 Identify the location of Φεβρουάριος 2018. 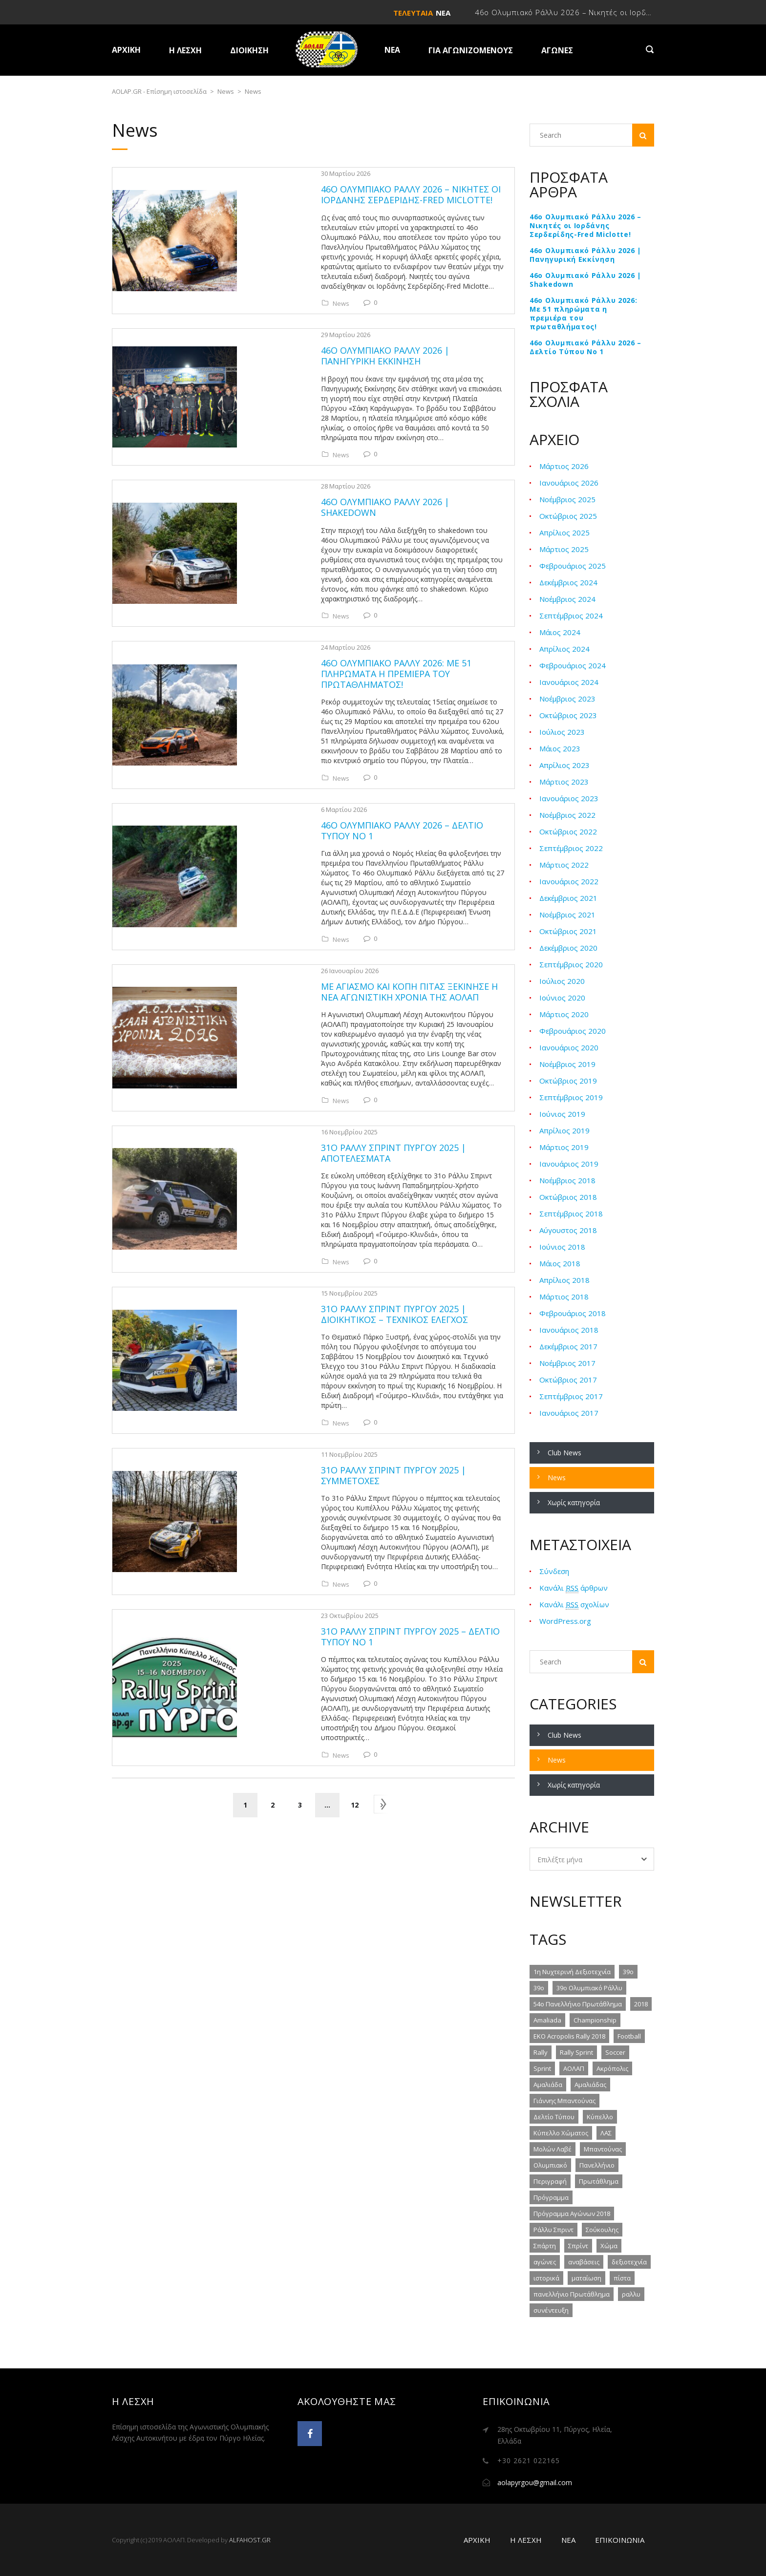
(572, 1313).